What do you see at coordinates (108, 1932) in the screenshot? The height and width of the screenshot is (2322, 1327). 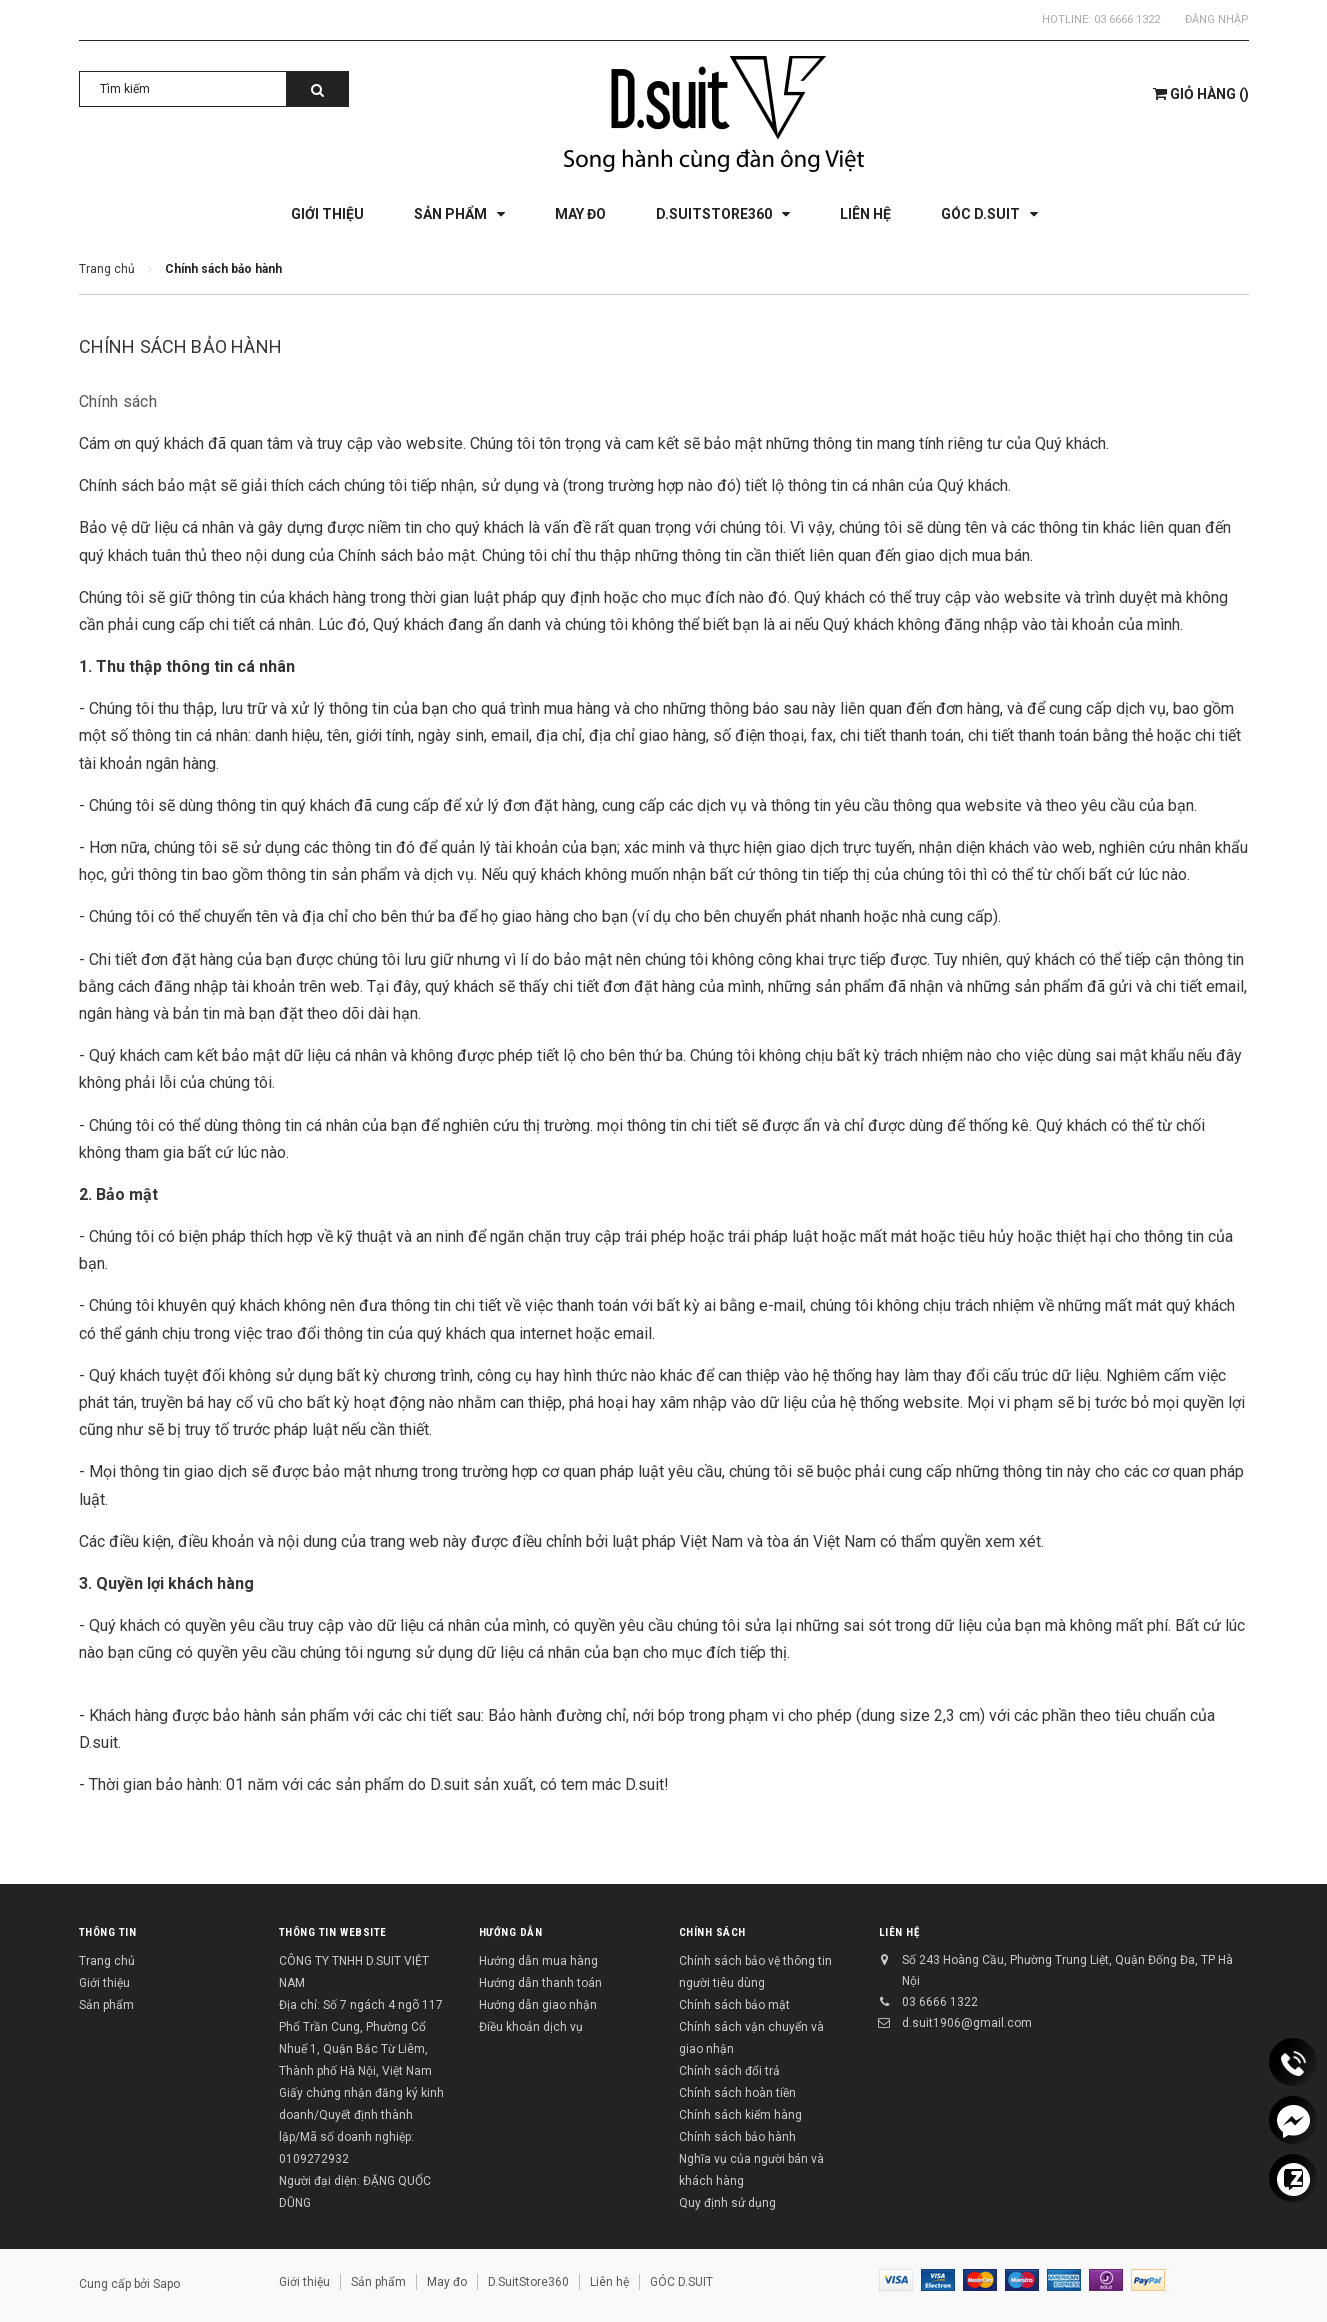 I see `Thông tin [button]` at bounding box center [108, 1932].